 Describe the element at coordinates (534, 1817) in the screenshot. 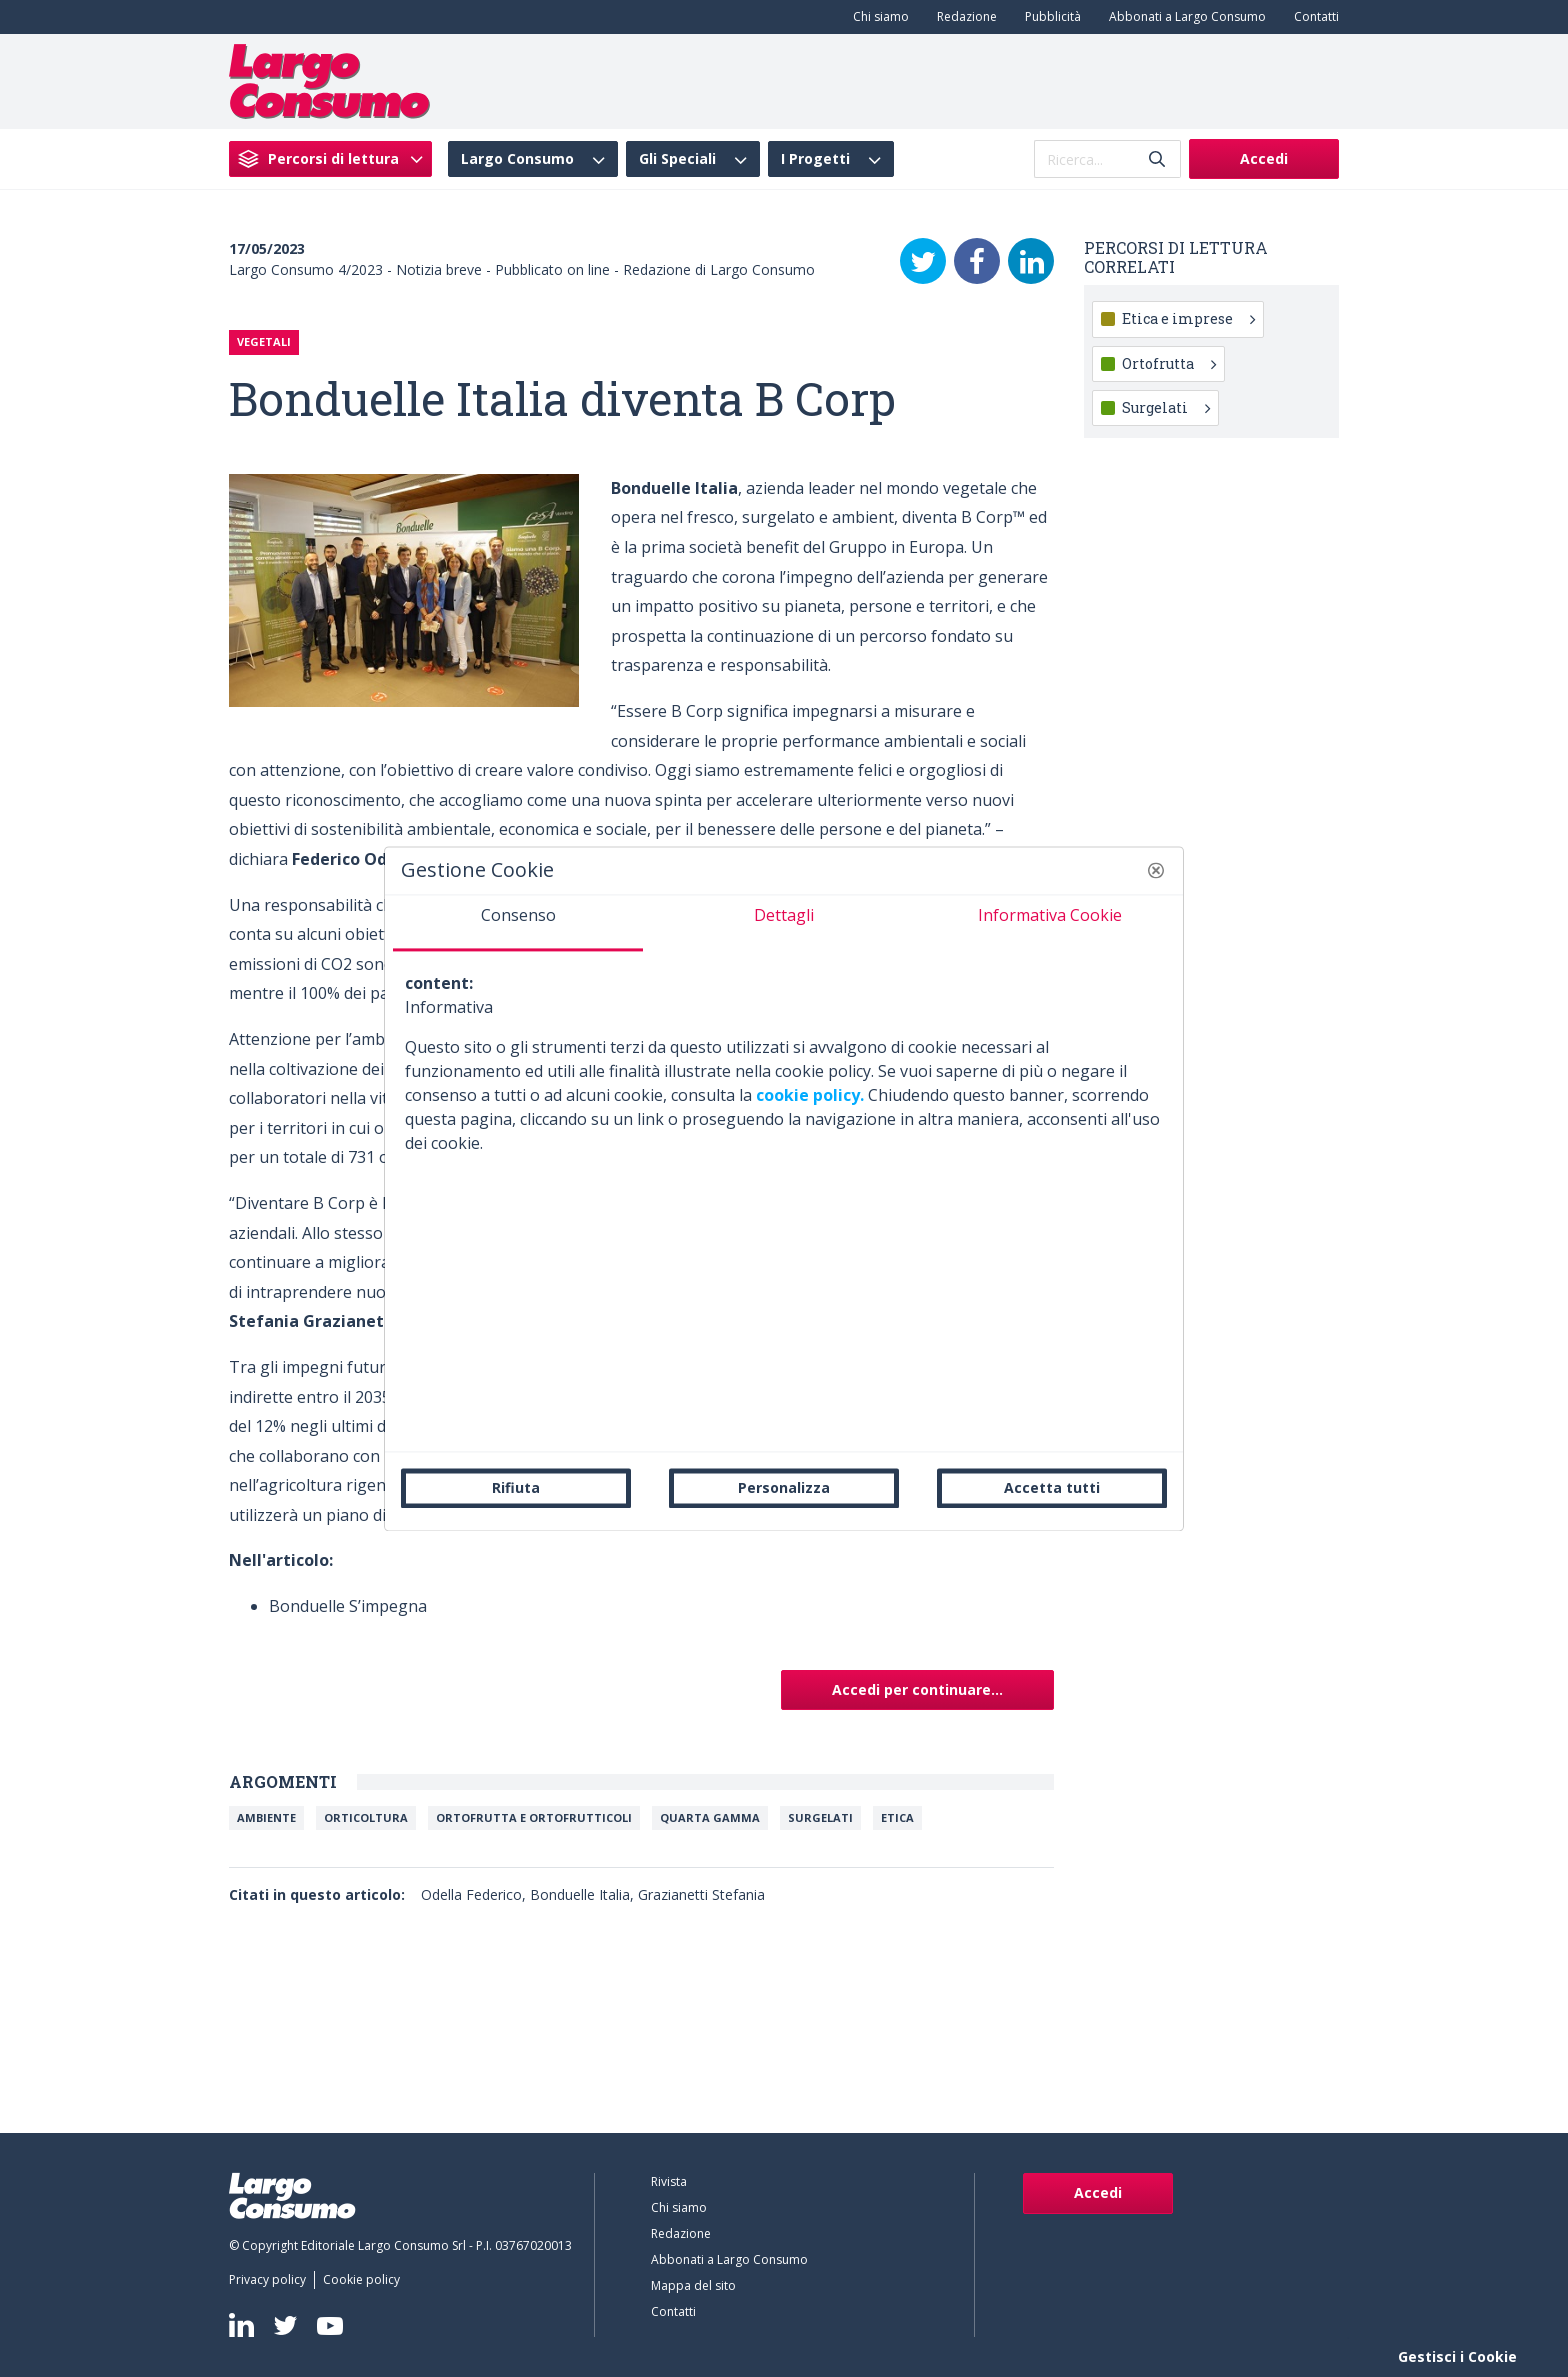

I see `Ortofrutta e ortofrutticoli` at that location.